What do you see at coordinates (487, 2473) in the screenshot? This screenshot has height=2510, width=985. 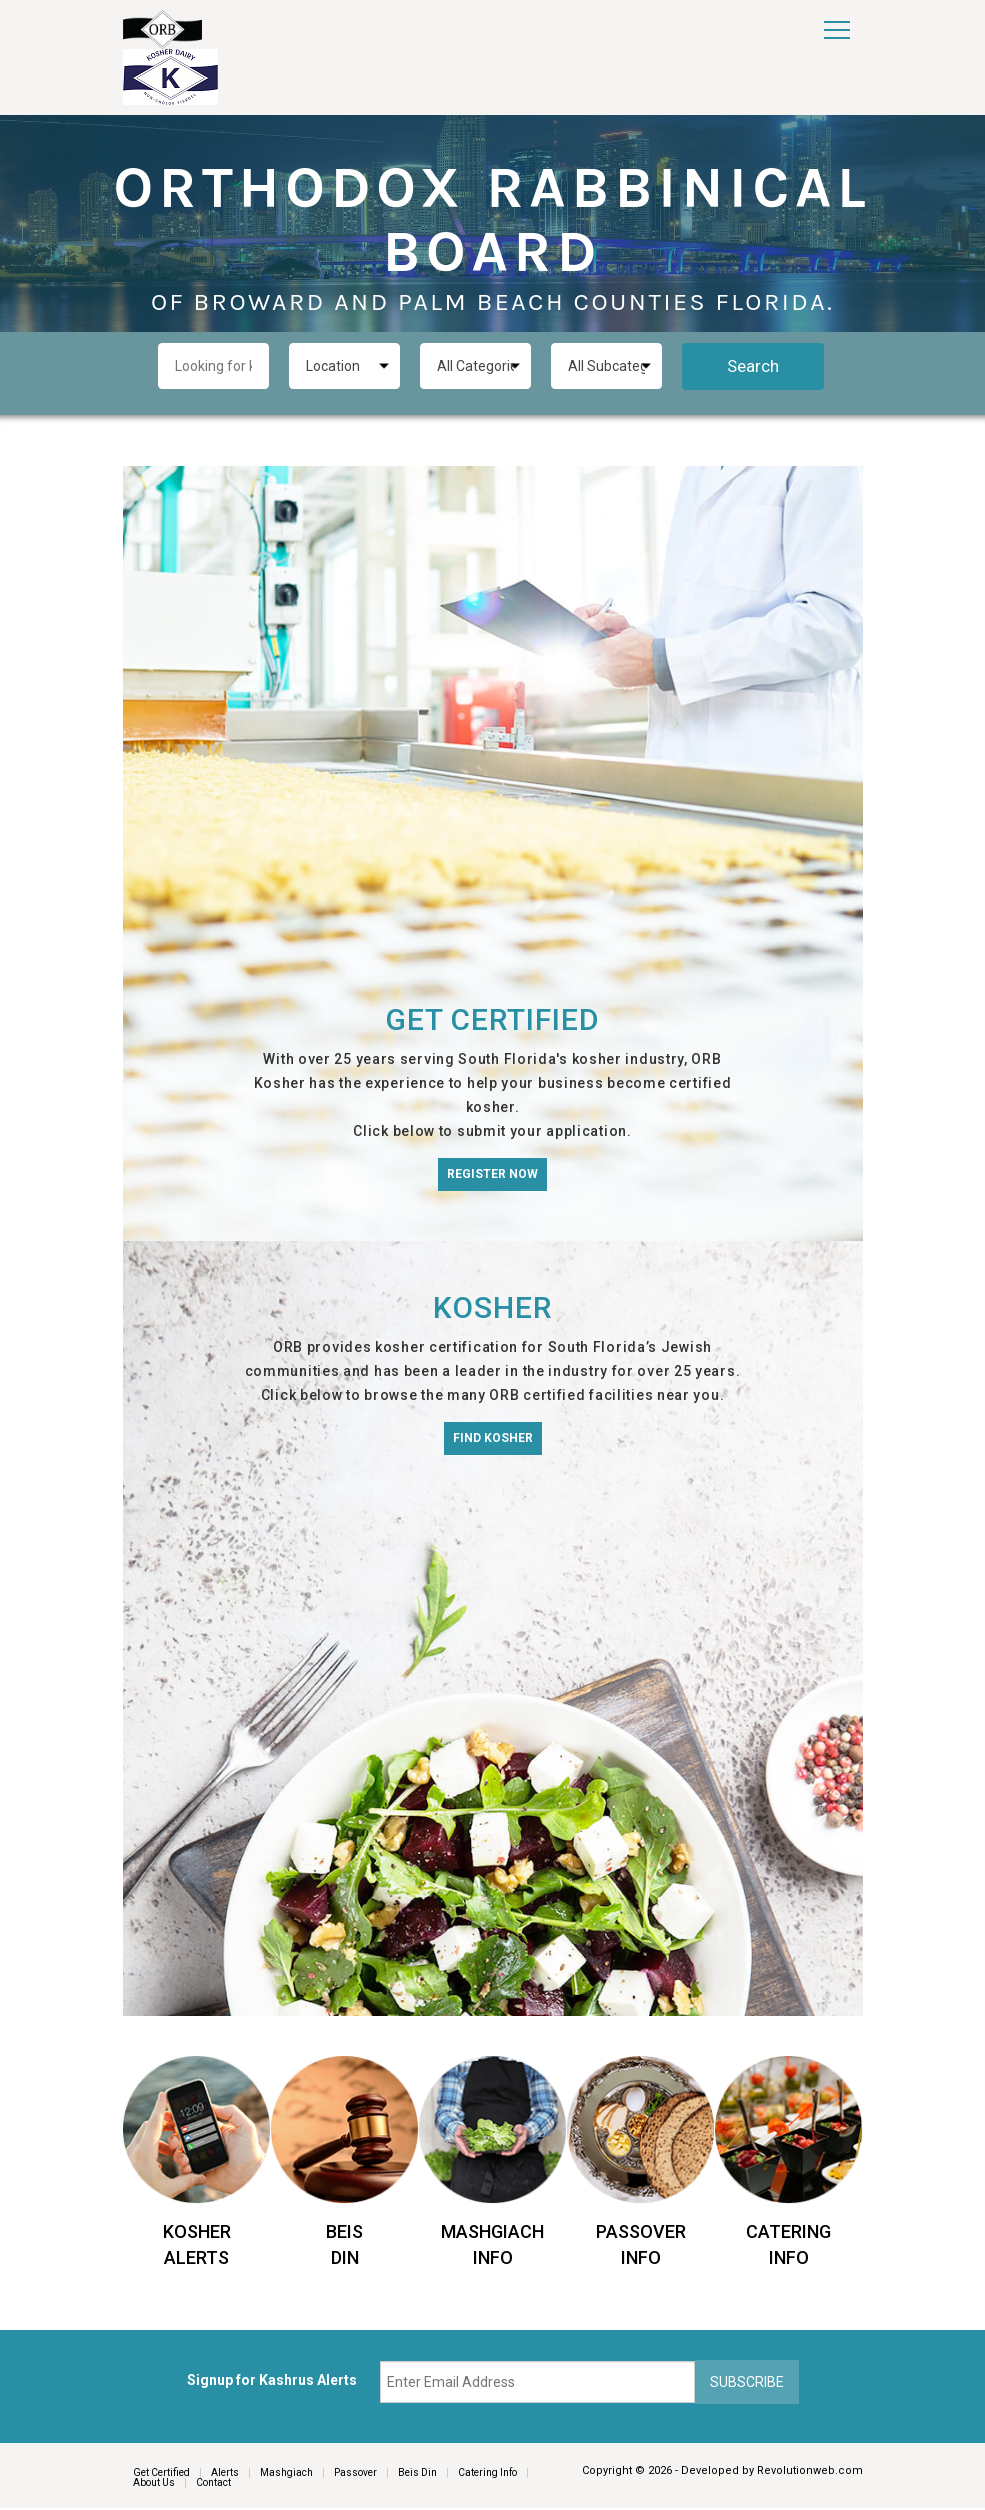 I see `Catering Info` at bounding box center [487, 2473].